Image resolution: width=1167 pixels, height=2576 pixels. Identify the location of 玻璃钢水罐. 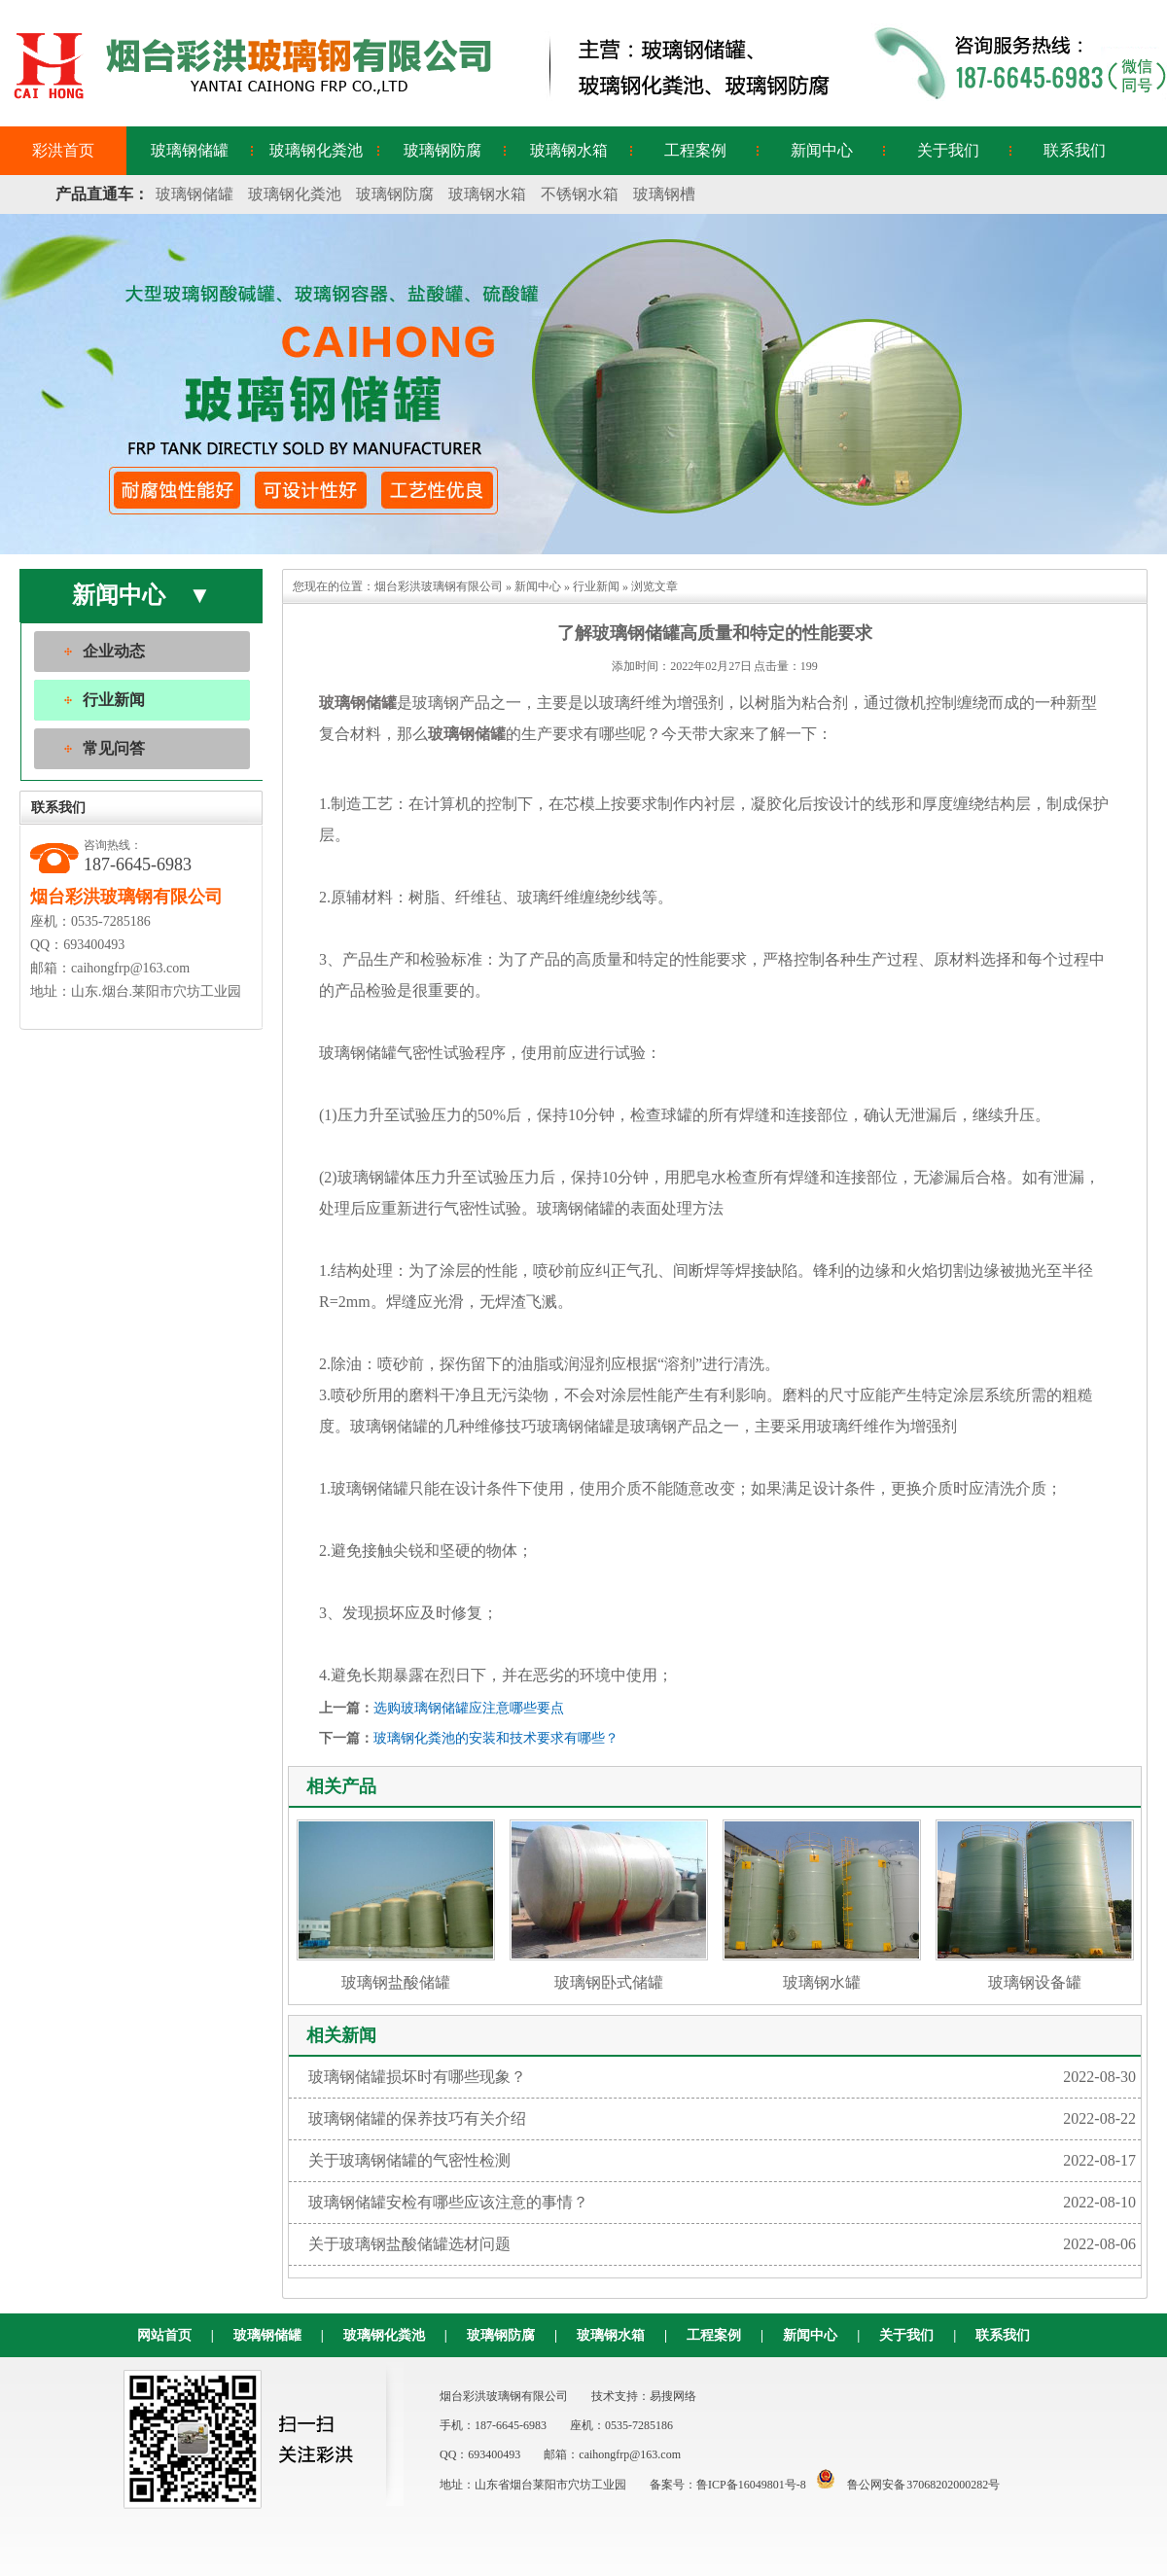
(822, 1905).